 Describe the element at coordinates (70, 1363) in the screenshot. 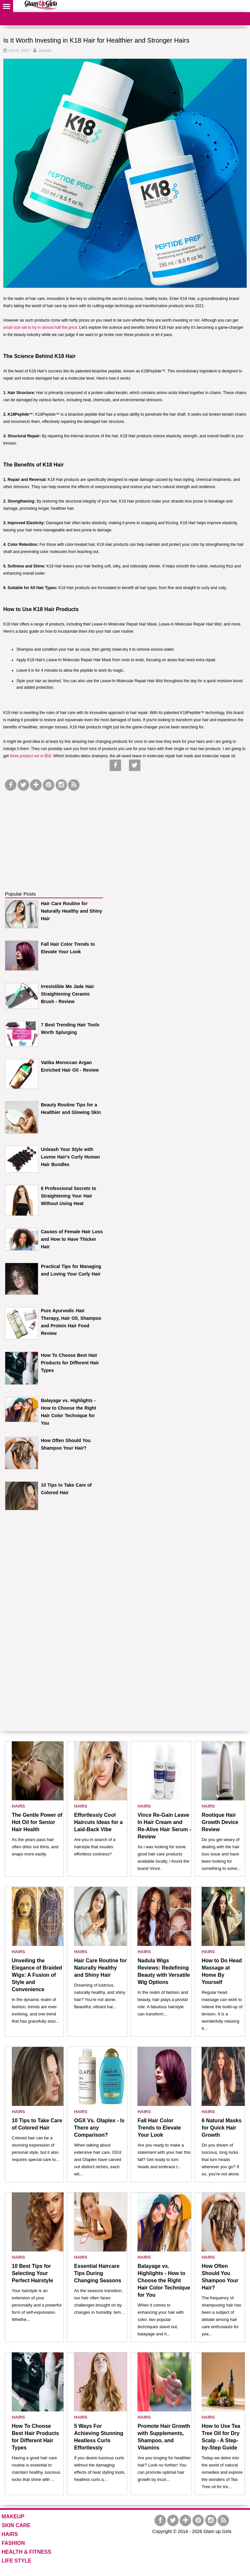

I see `How To Choose Best Hair Products for Different Hair Types` at that location.